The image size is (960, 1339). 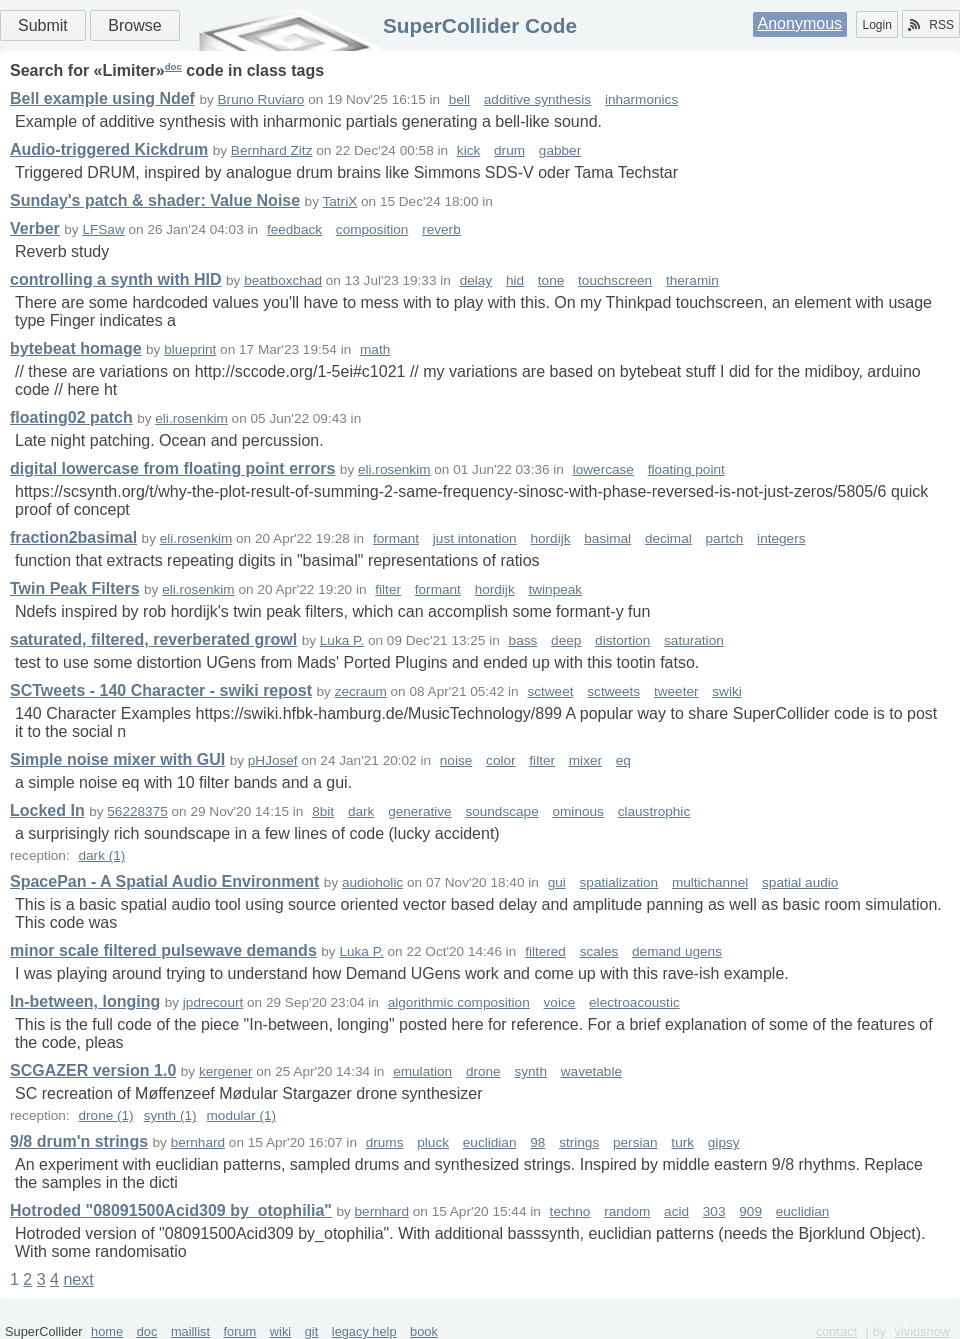 I want to click on SCGAZER version 1.0, so click(x=93, y=1070).